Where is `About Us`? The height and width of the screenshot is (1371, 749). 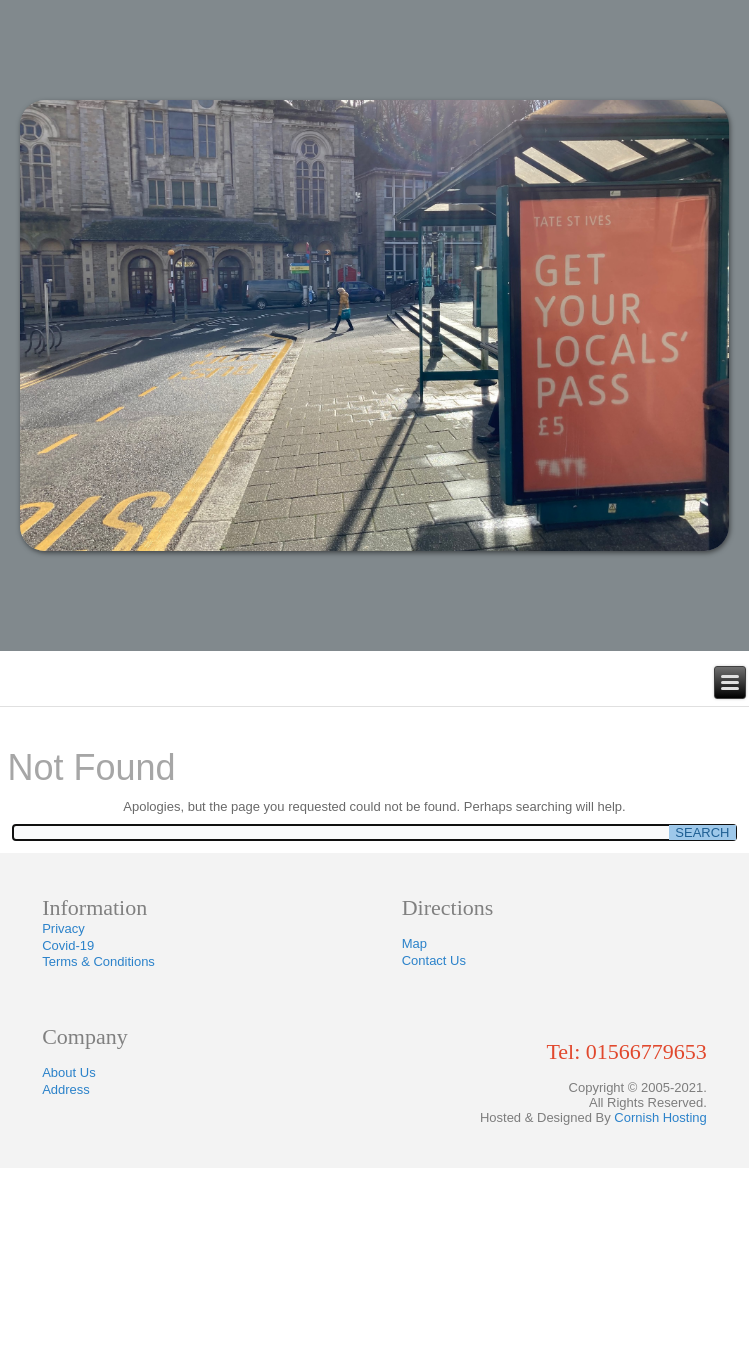 About Us is located at coordinates (68, 1072).